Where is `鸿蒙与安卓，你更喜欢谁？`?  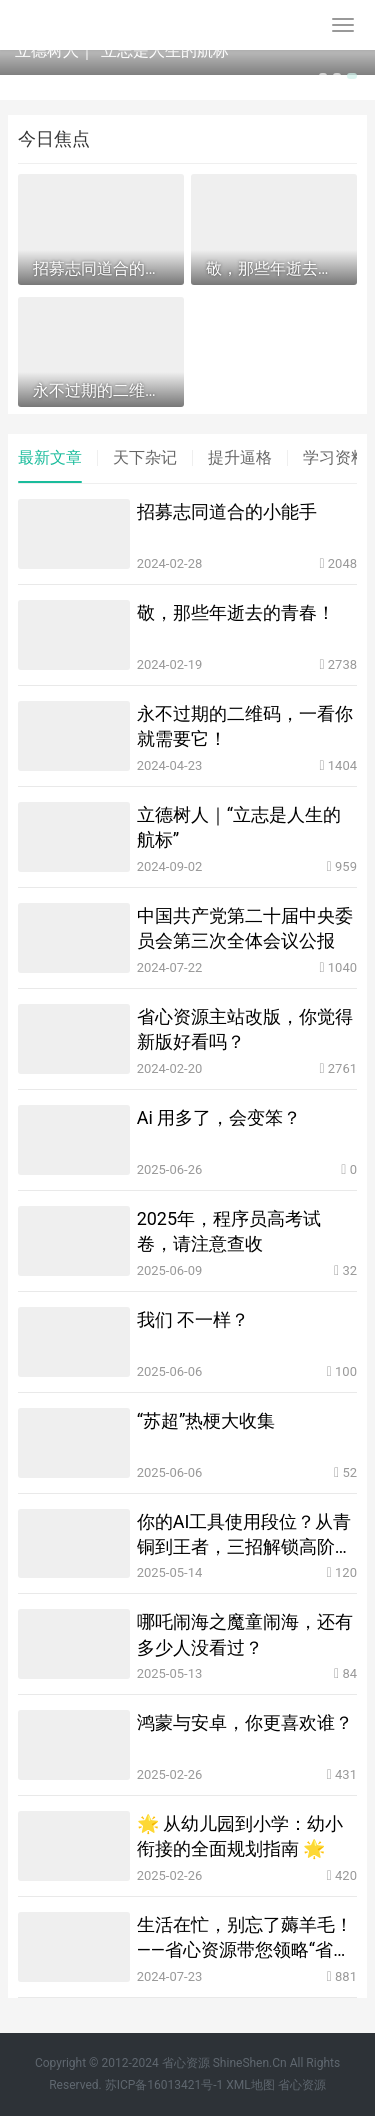 鸿蒙与安卓，你更喜欢谁？ is located at coordinates (245, 1722).